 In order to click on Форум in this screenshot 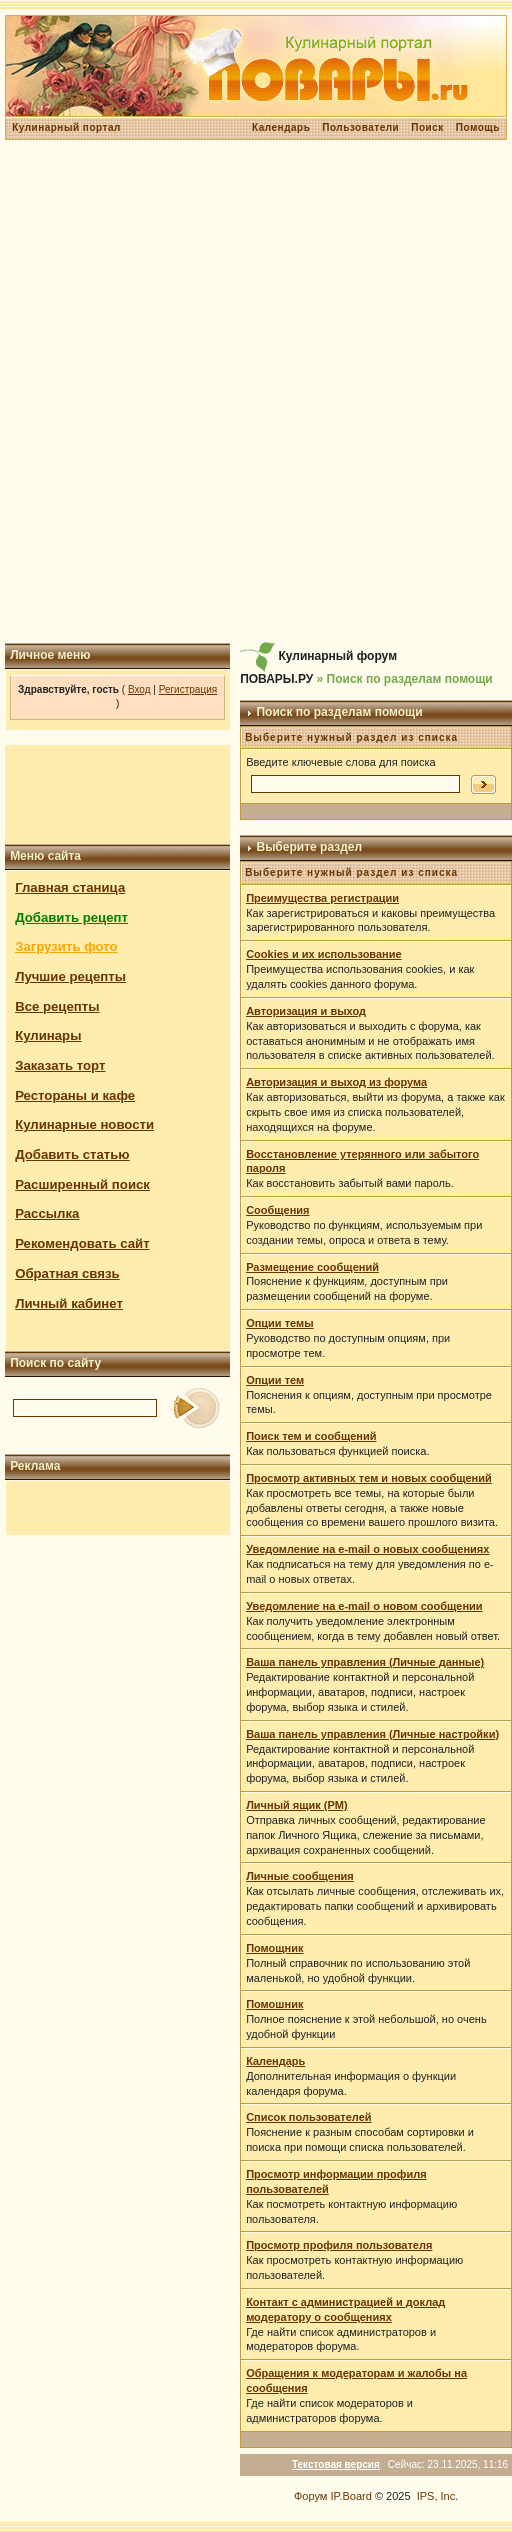, I will do `click(310, 2496)`.